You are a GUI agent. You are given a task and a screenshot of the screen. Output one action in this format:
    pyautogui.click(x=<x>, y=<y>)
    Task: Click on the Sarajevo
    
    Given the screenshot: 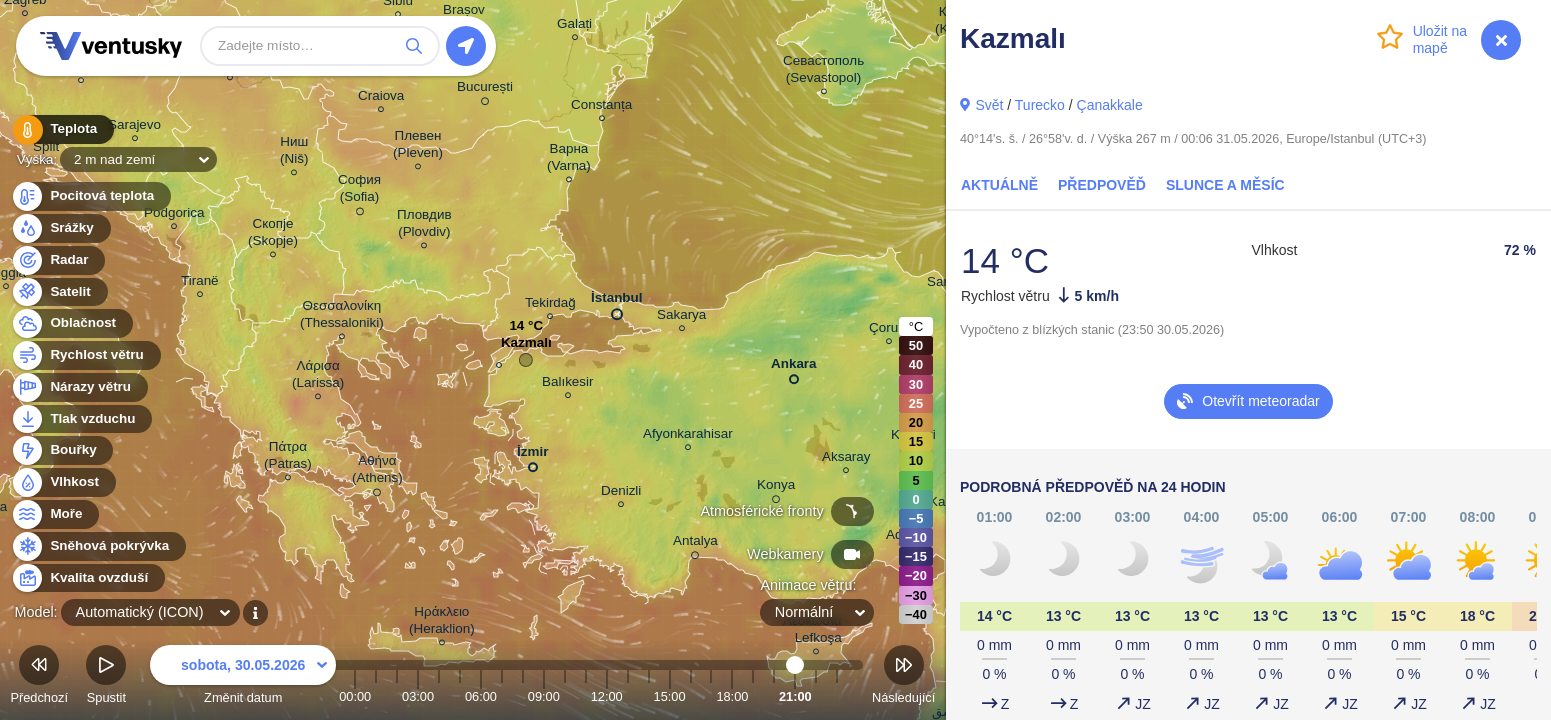 What is the action you would take?
    pyautogui.click(x=134, y=127)
    